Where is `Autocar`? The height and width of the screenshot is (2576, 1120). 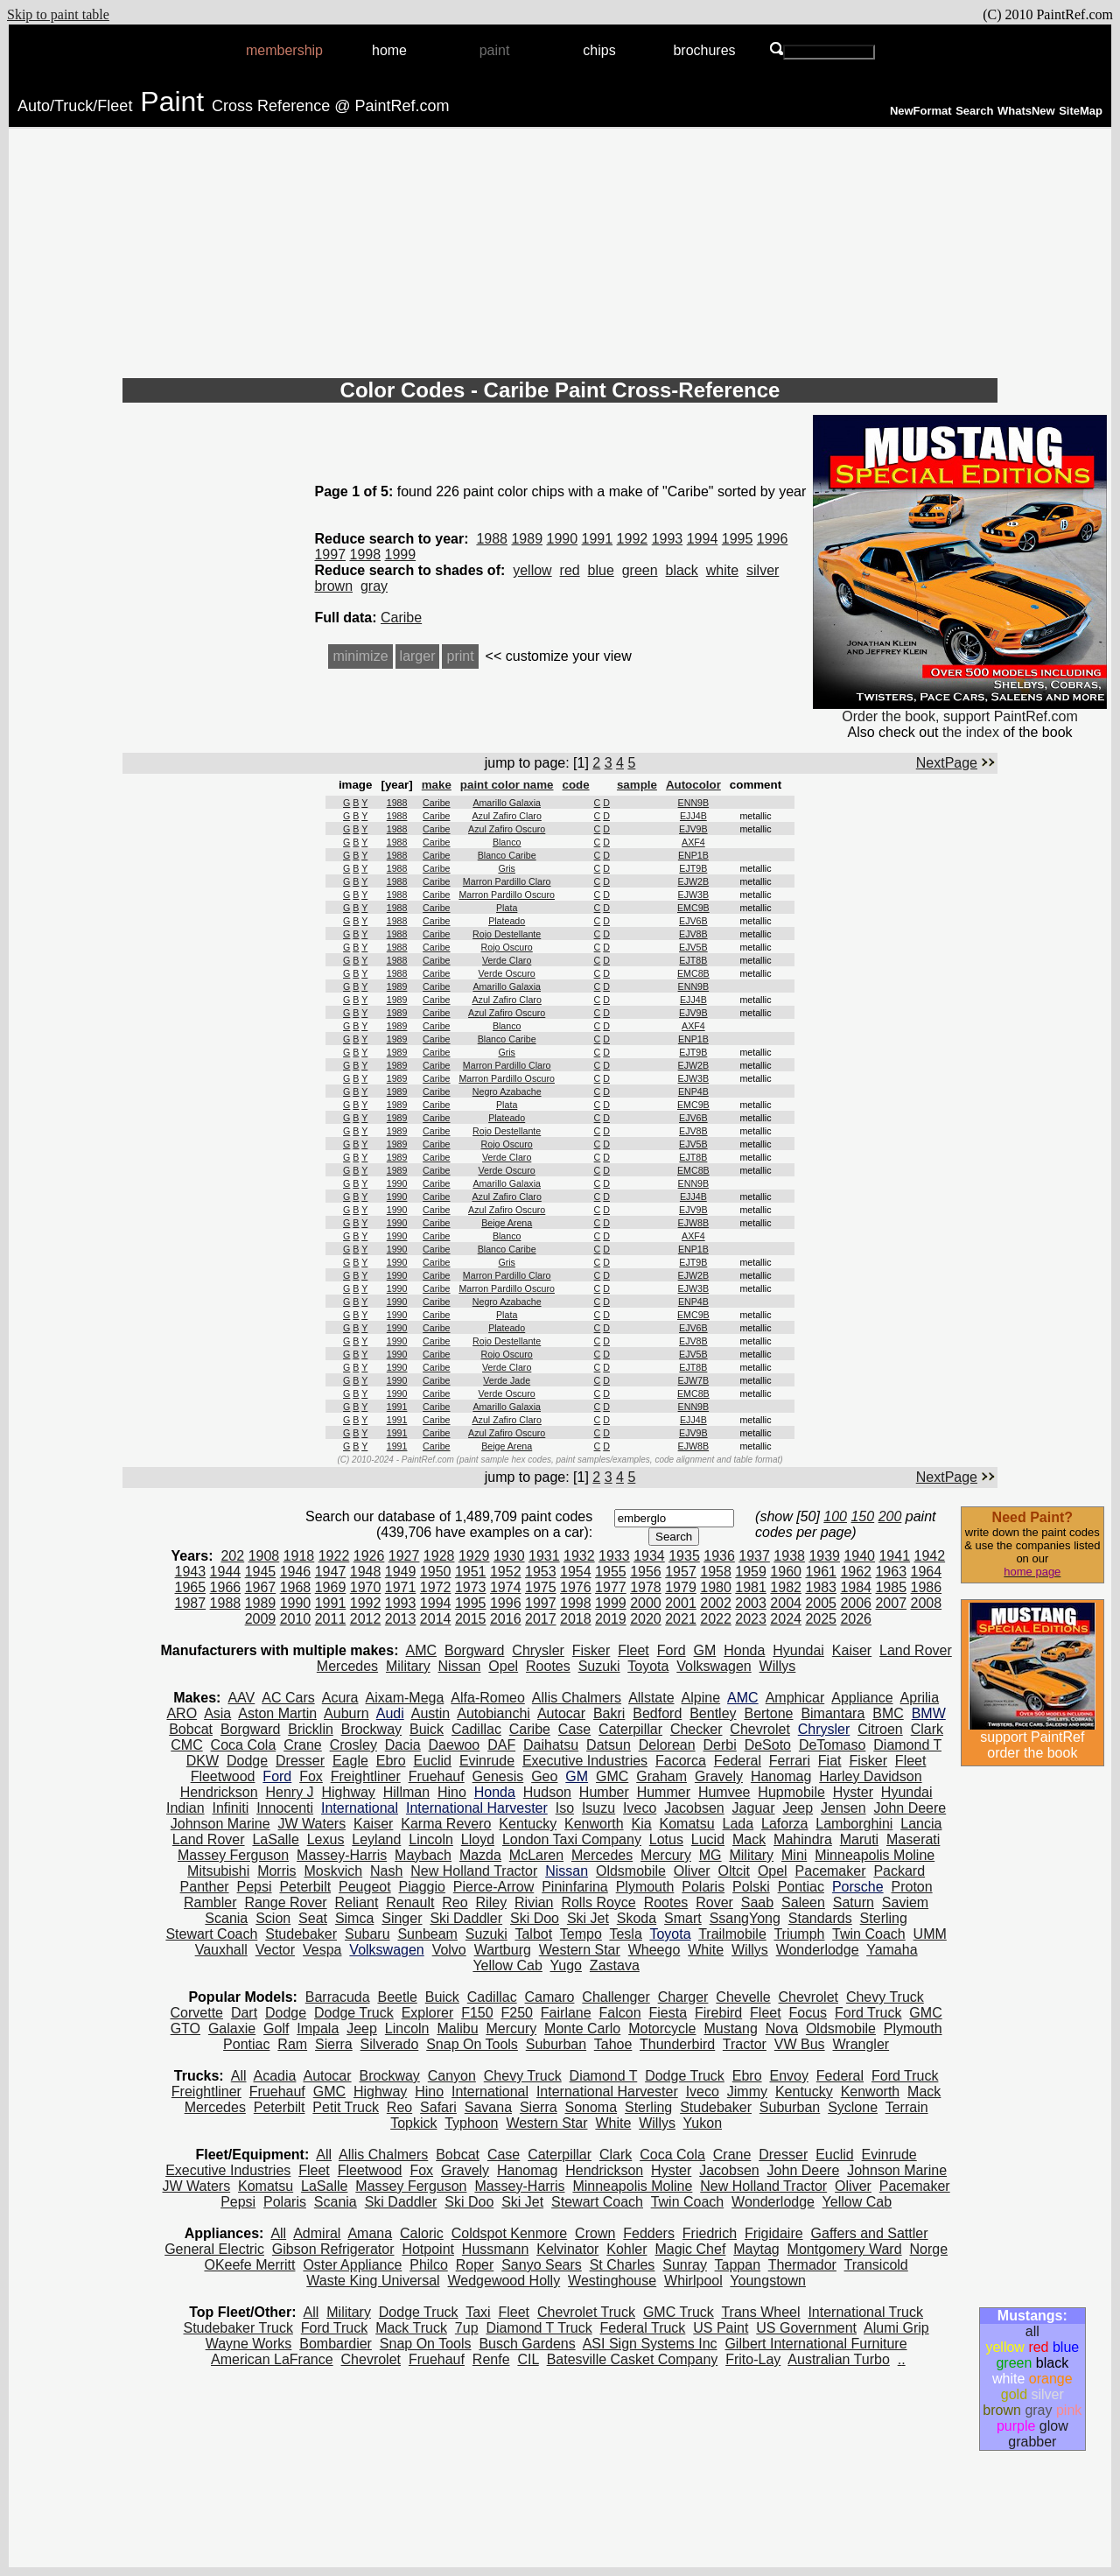
Autocar is located at coordinates (561, 1713).